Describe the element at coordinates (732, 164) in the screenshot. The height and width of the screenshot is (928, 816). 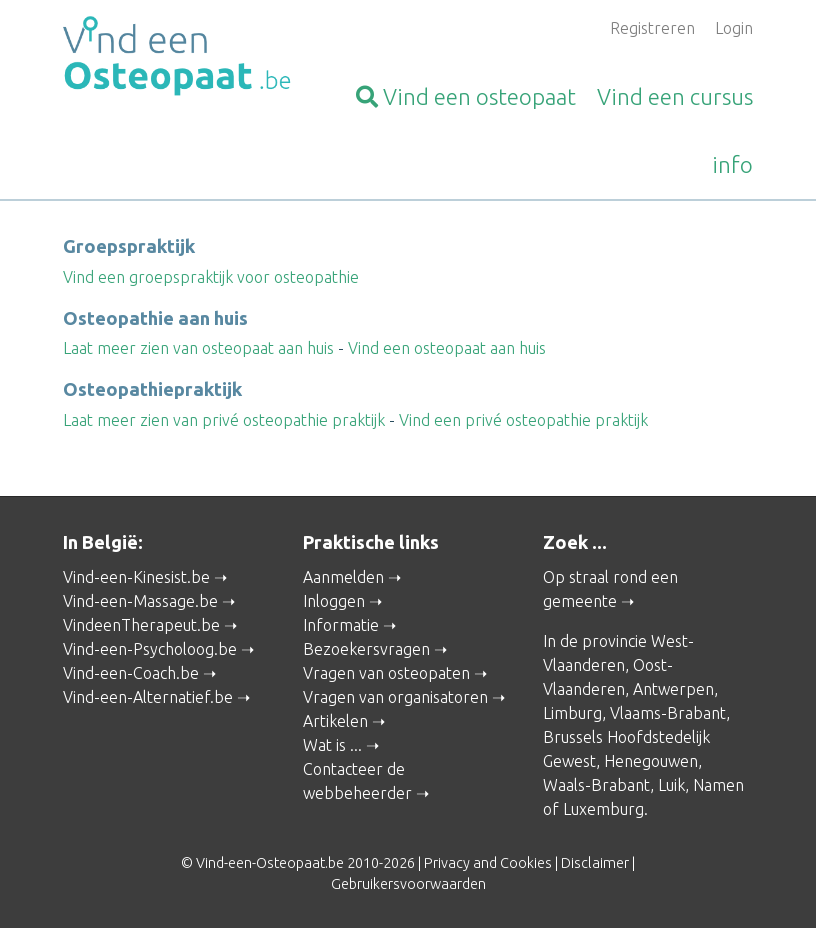
I see `info` at that location.